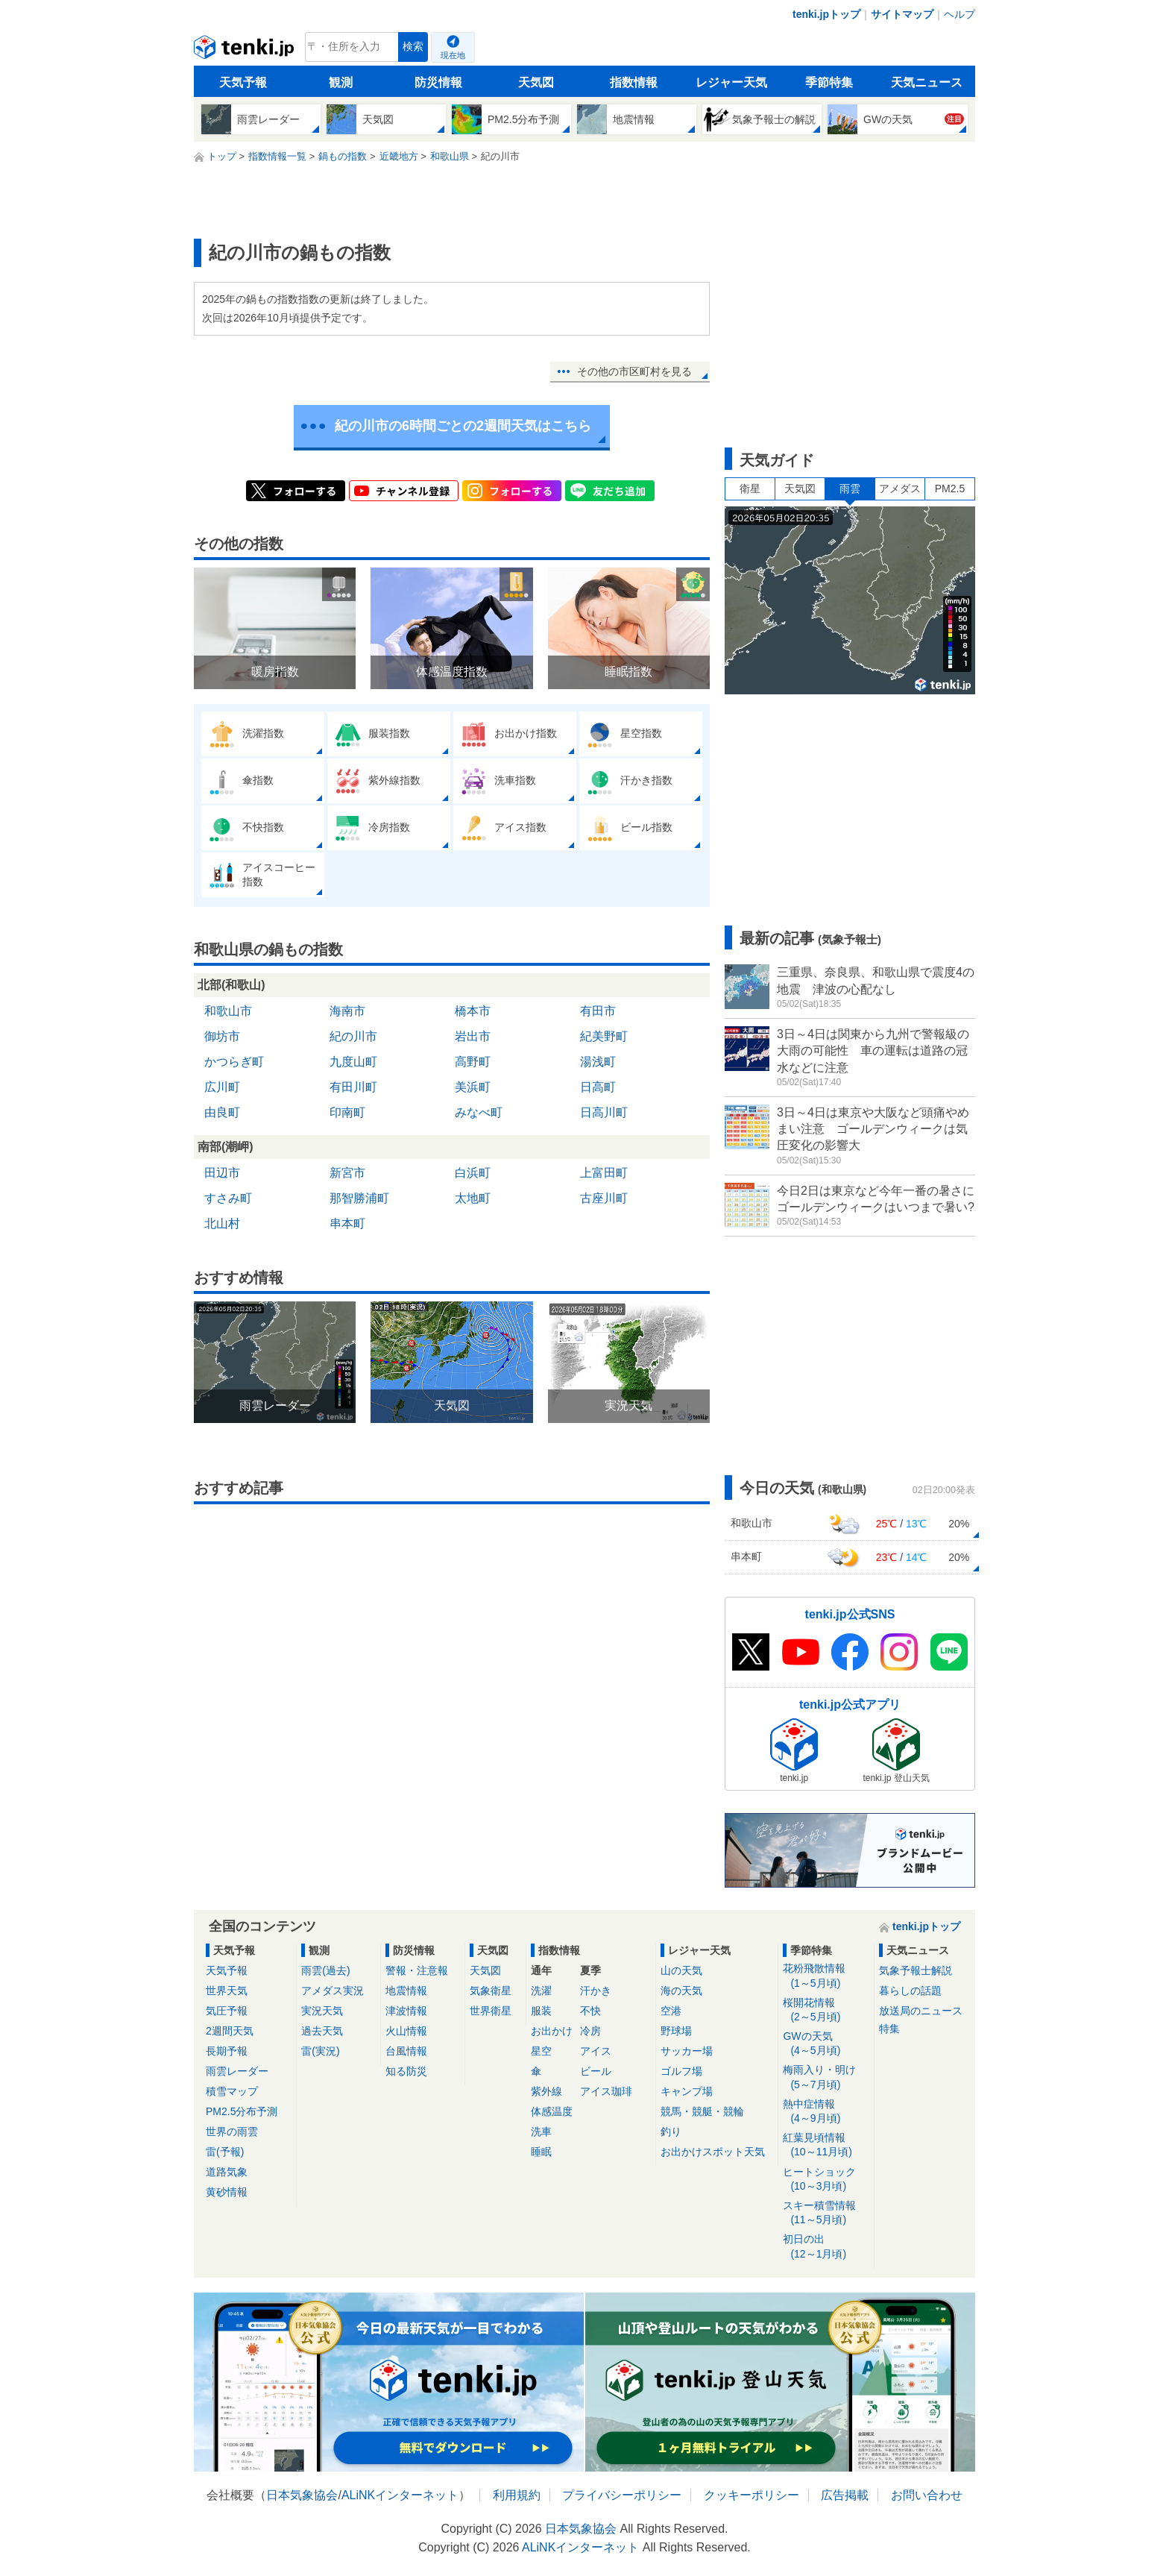 The image size is (1169, 2576). Describe the element at coordinates (406, 2071) in the screenshot. I see `知る防災` at that location.